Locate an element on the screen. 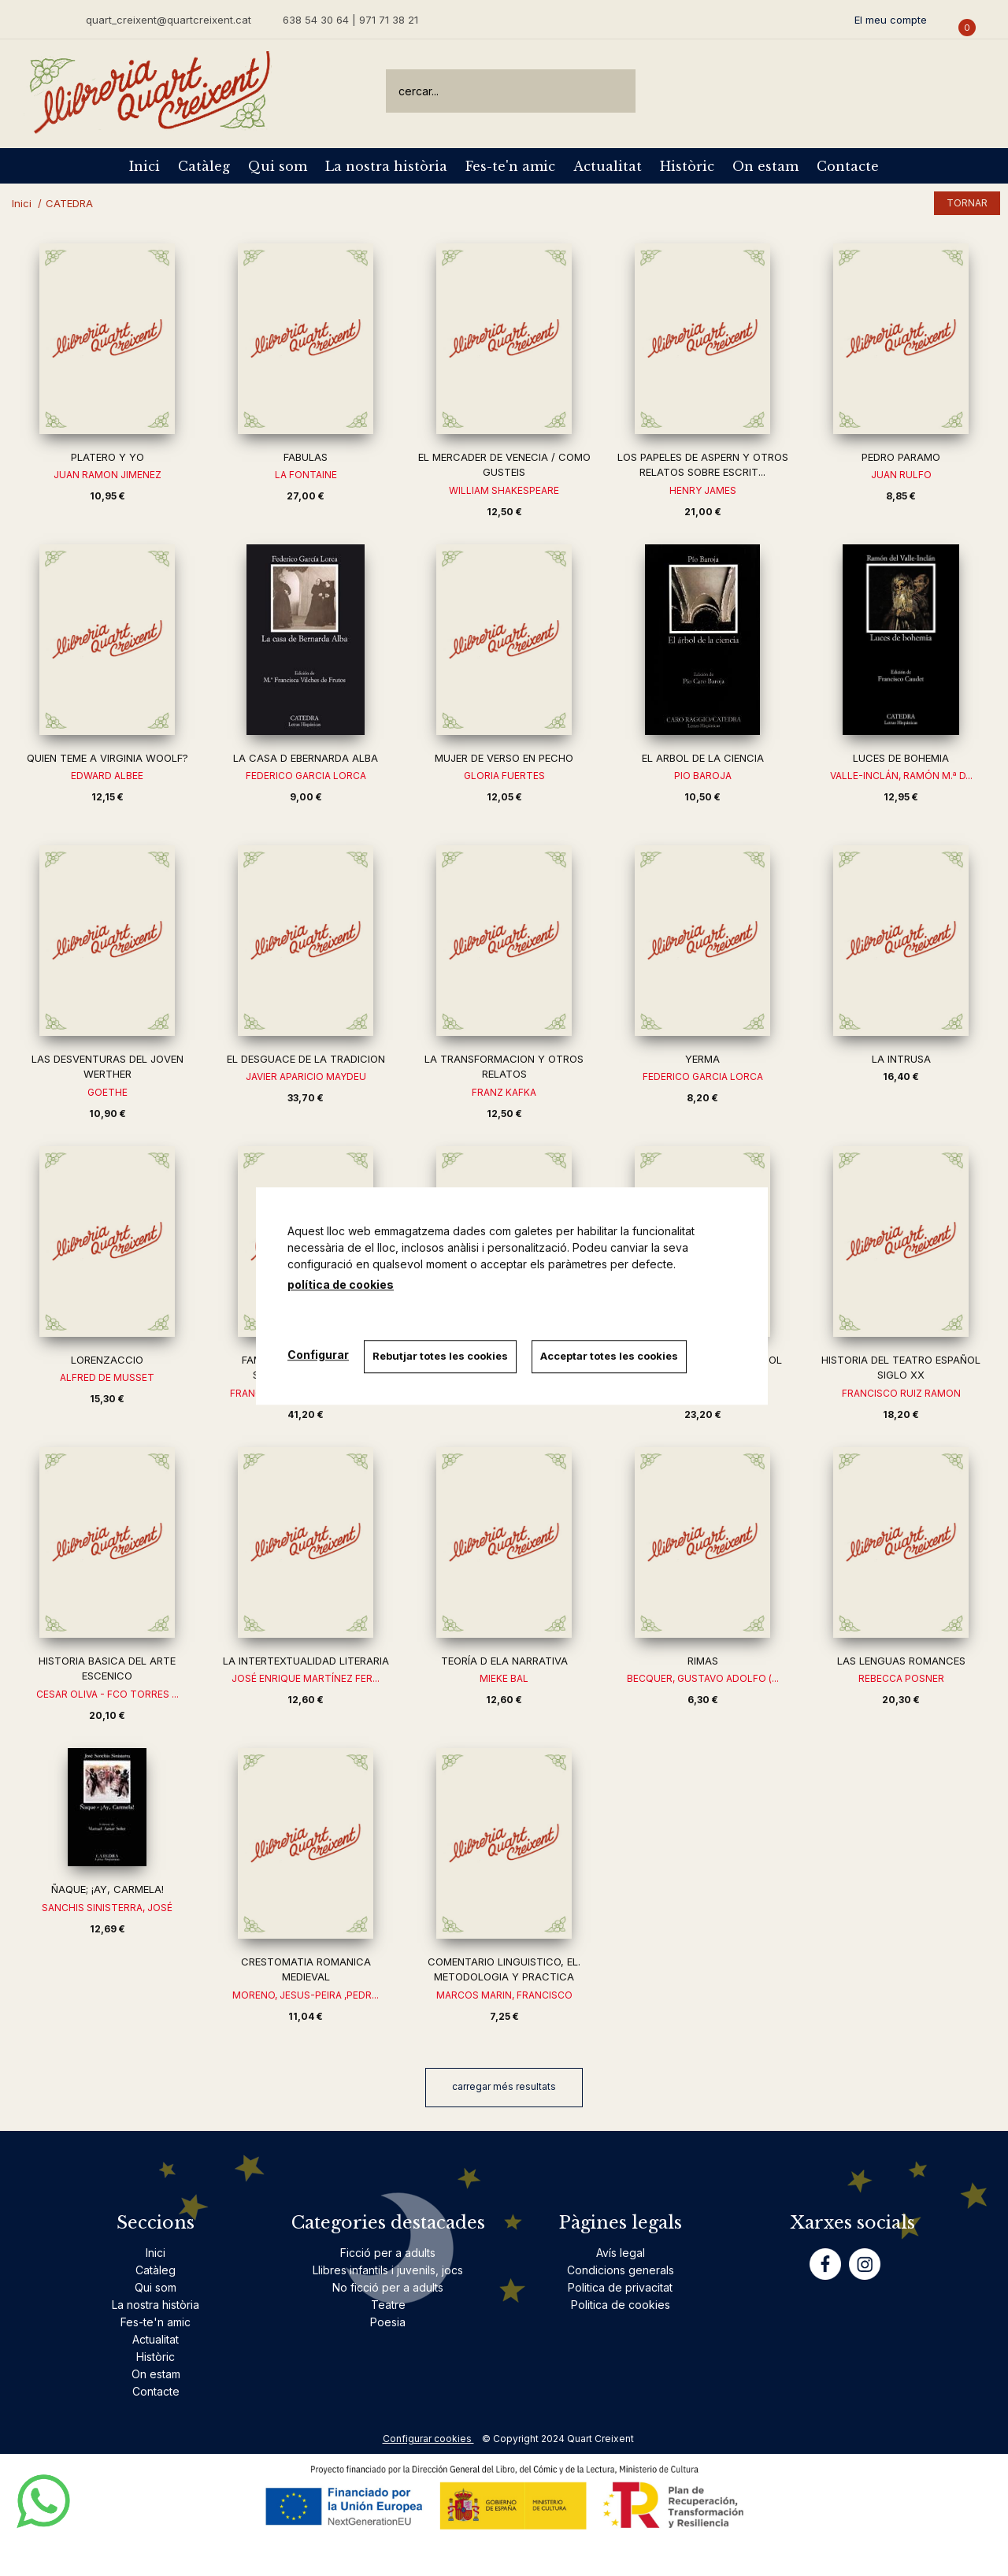  LA INTRUSA is located at coordinates (901, 1058).